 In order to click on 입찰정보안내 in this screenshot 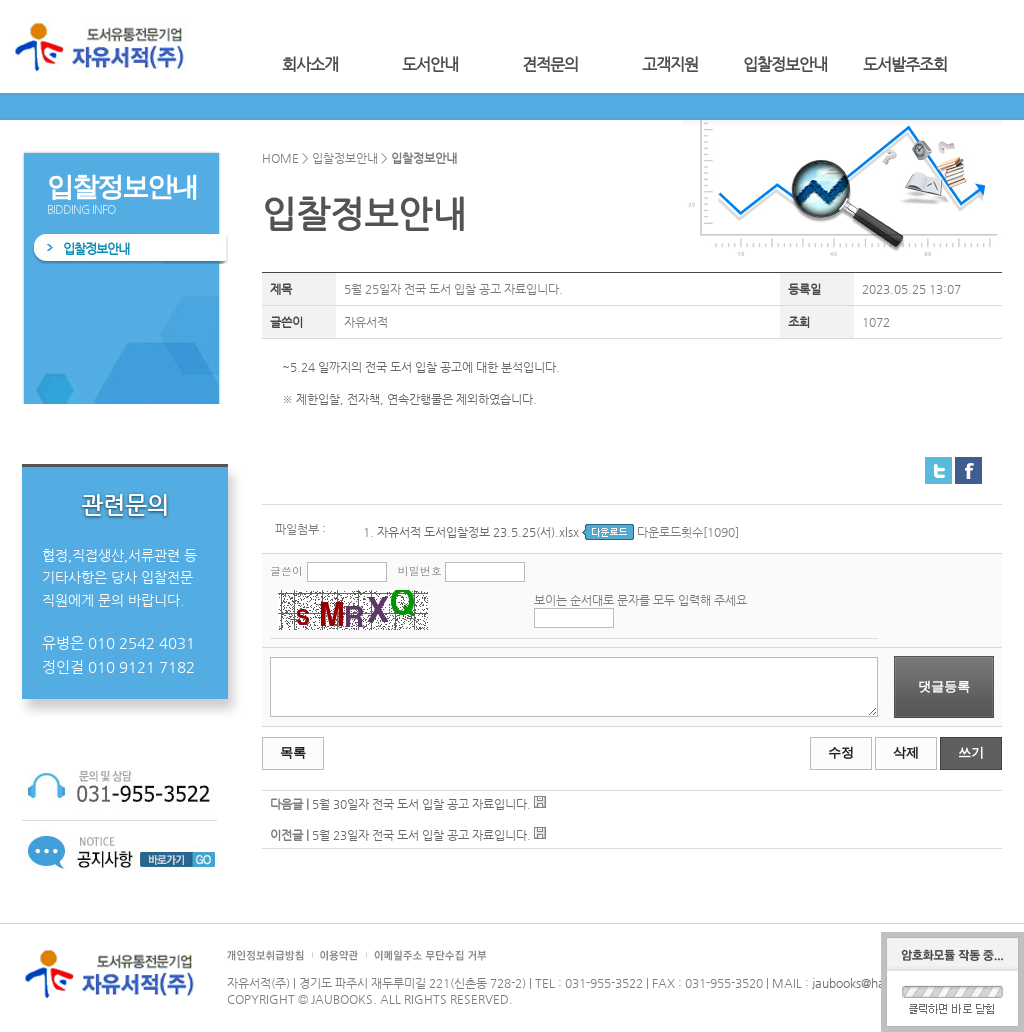, I will do `click(785, 64)`.